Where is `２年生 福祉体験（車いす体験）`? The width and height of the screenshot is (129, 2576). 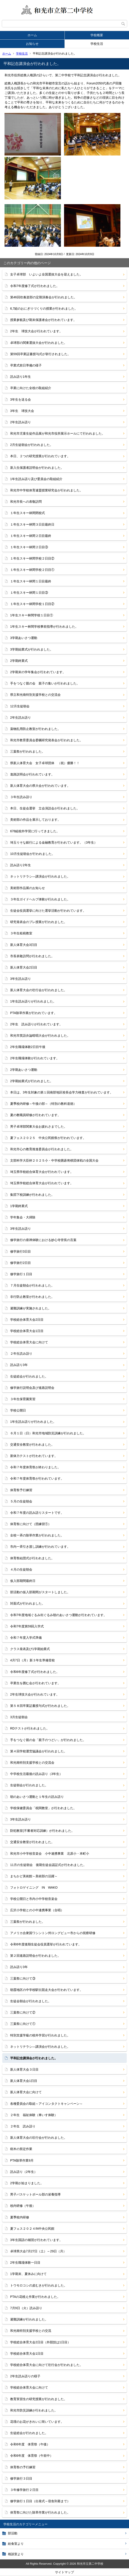
２年生 福祉体験（車いす体験） is located at coordinates (34, 2115).